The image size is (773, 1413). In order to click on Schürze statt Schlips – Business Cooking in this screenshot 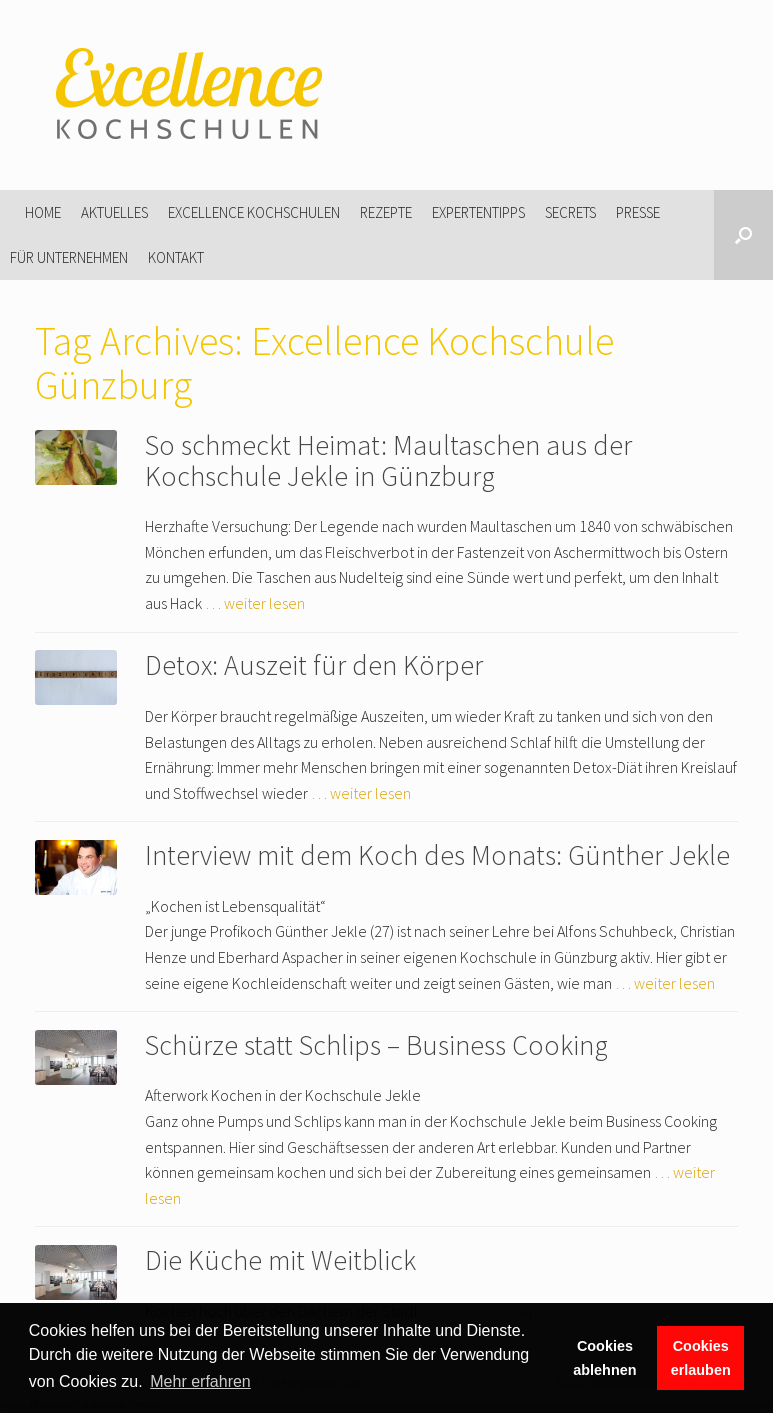, I will do `click(376, 1045)`.